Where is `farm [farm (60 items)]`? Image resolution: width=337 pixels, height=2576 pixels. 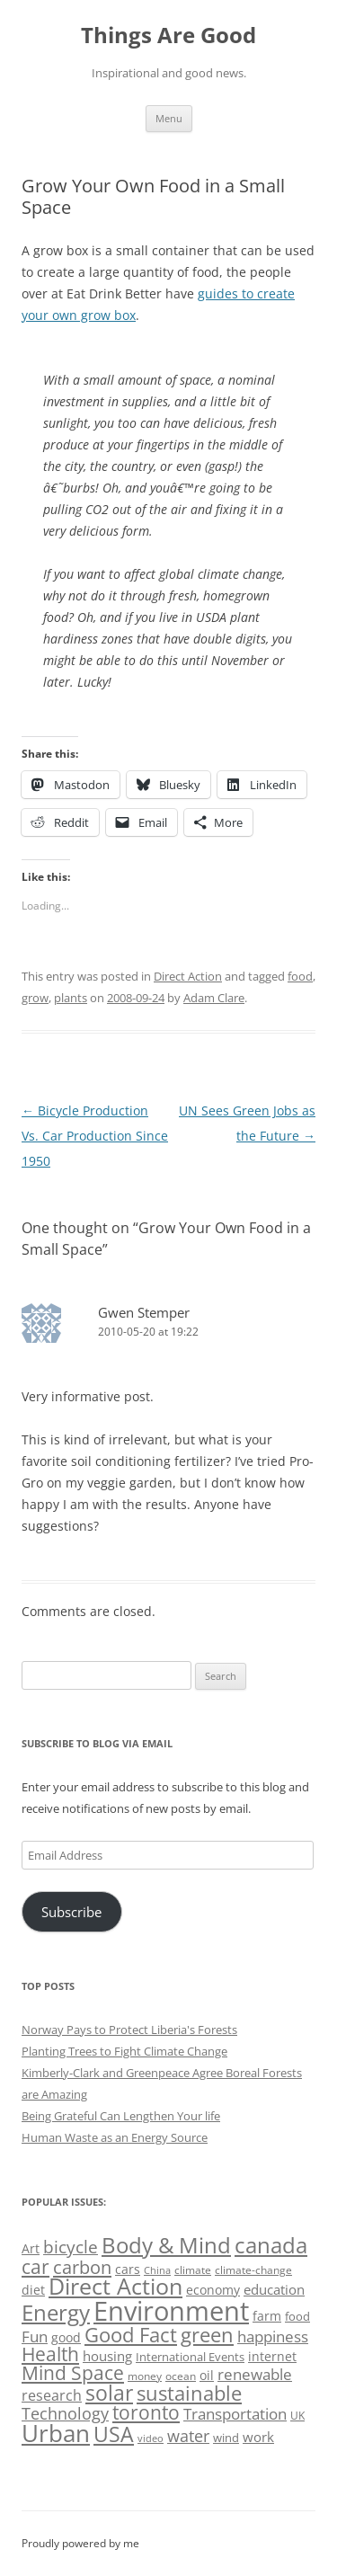 farm [farm (60 items)] is located at coordinates (267, 2315).